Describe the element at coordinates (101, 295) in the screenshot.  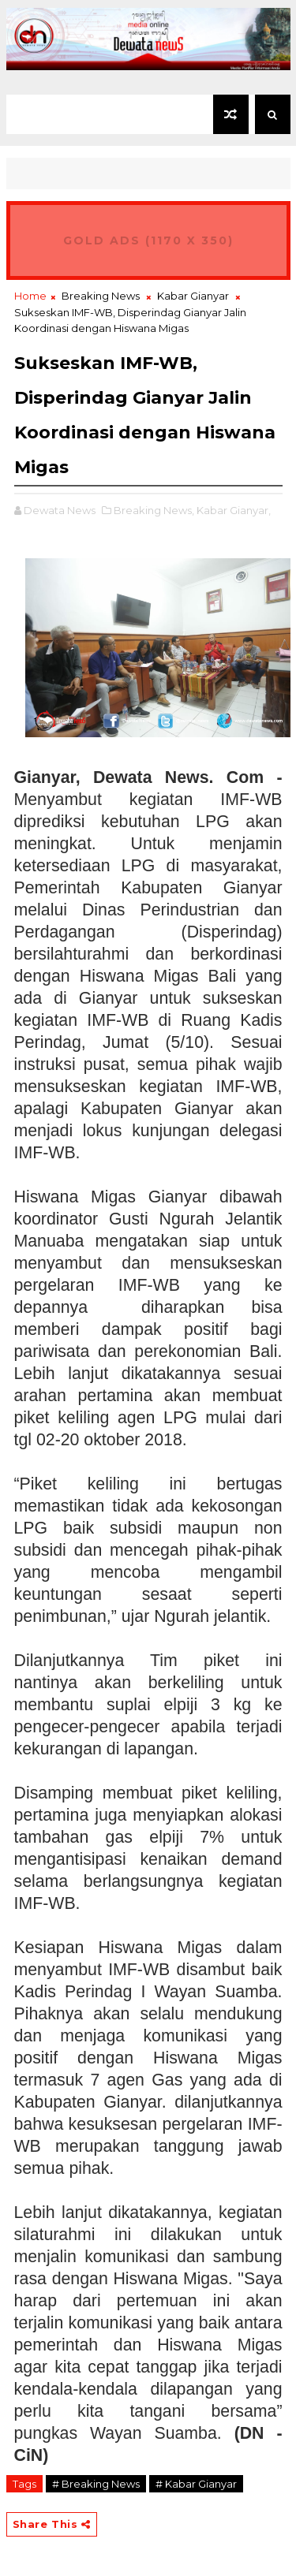
I see `Breaking News` at that location.